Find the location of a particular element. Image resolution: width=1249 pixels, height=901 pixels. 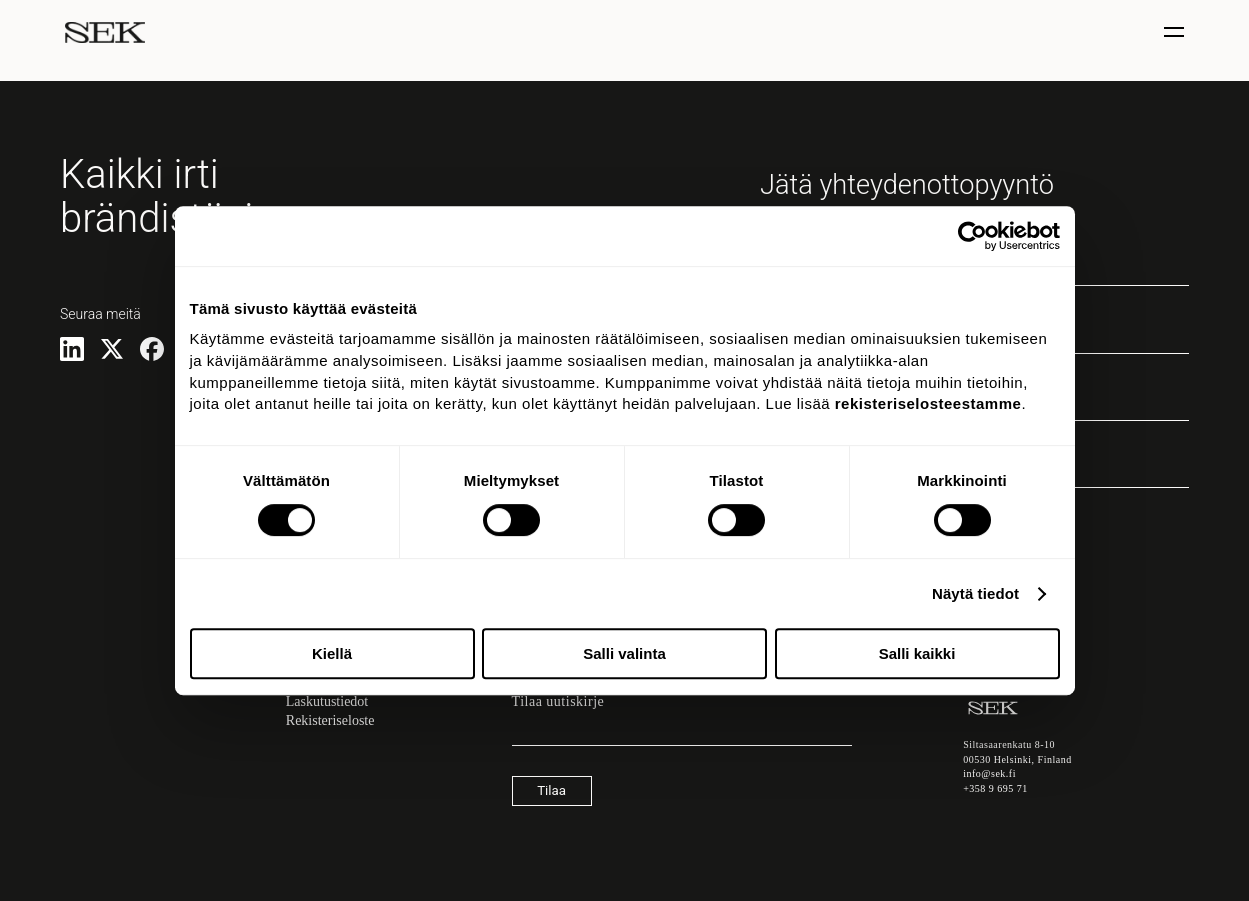

[Näytä / piilota valinta] is located at coordinates (1176, 32).